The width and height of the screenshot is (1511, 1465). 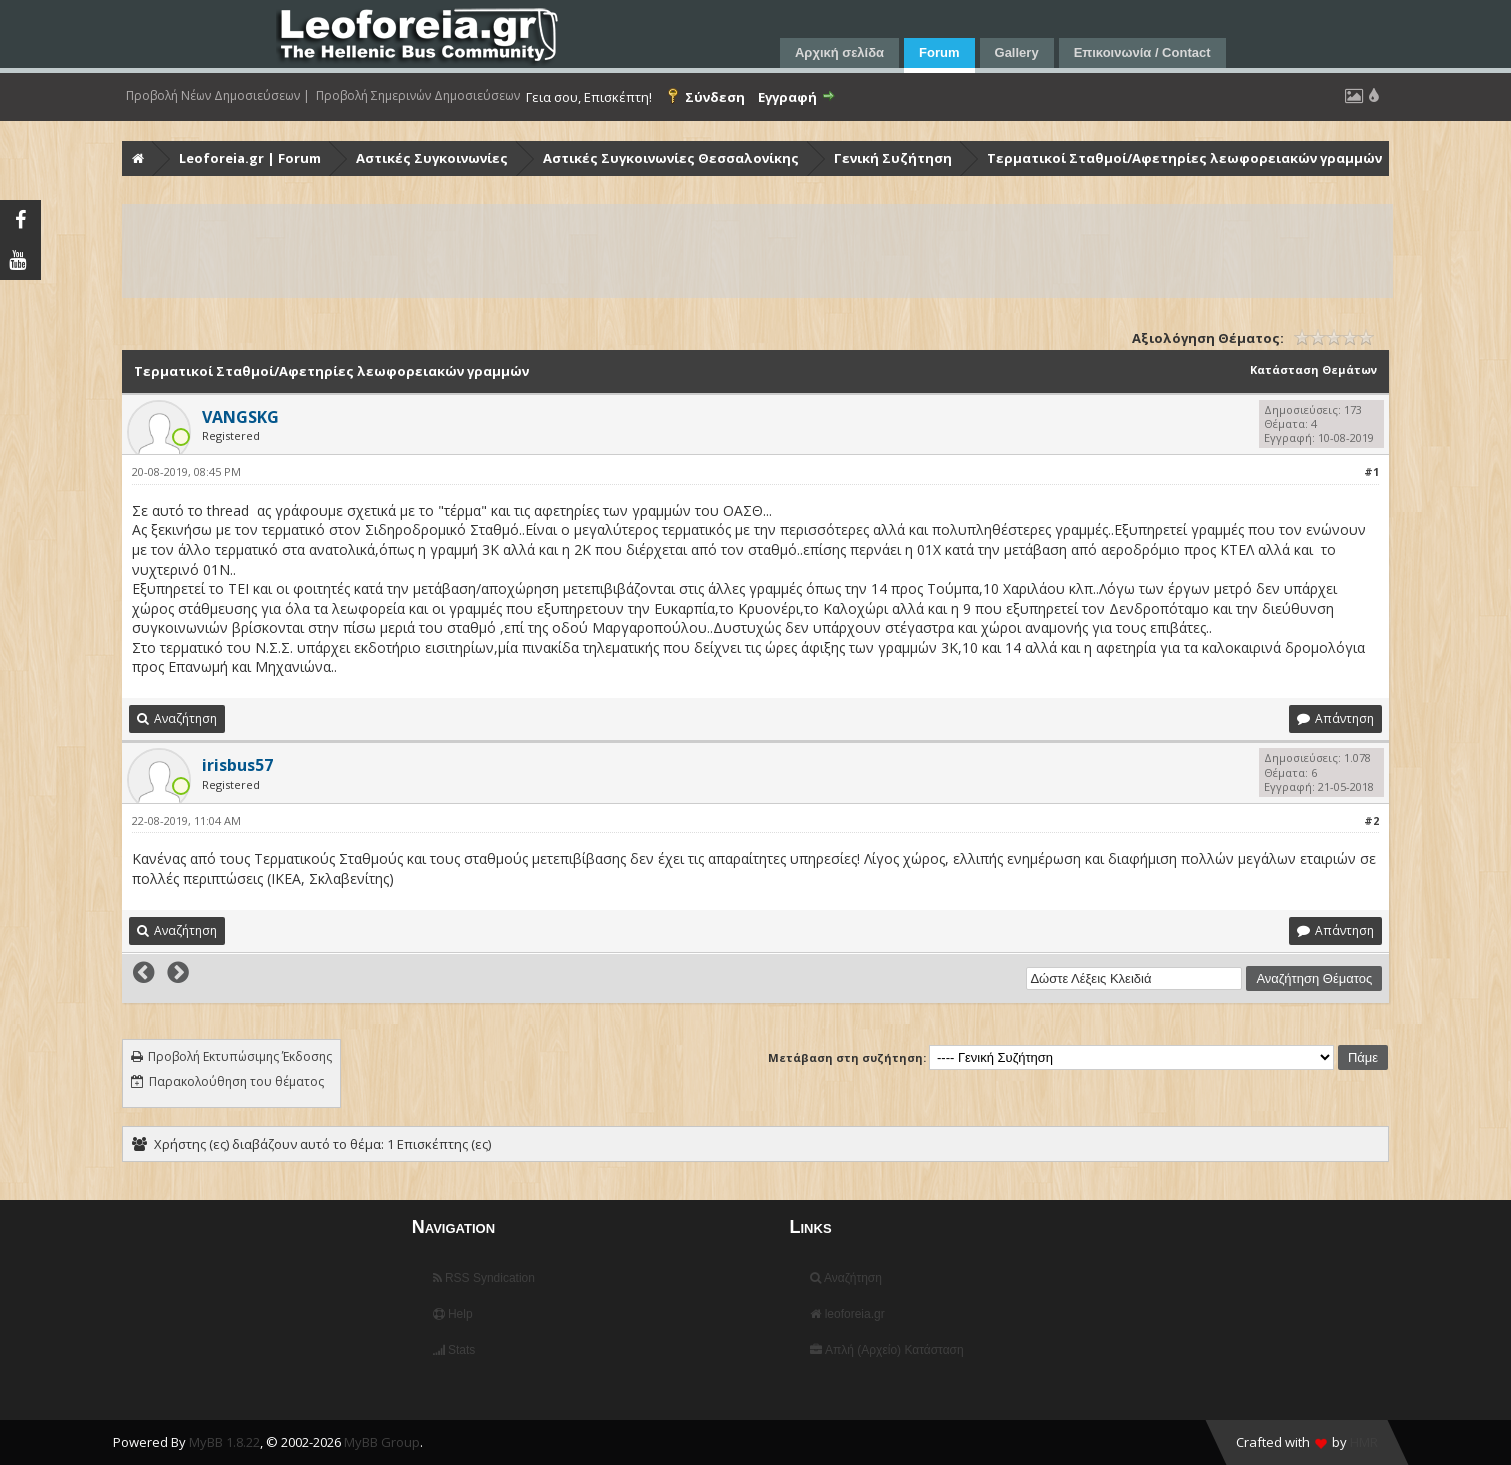 What do you see at coordinates (484, 1278) in the screenshot?
I see `RSS Syndication` at bounding box center [484, 1278].